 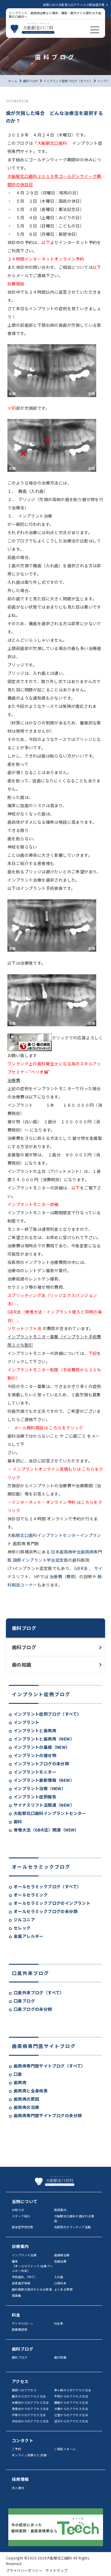 What do you see at coordinates (22, 1928) in the screenshot?
I see `セレック` at bounding box center [22, 1928].